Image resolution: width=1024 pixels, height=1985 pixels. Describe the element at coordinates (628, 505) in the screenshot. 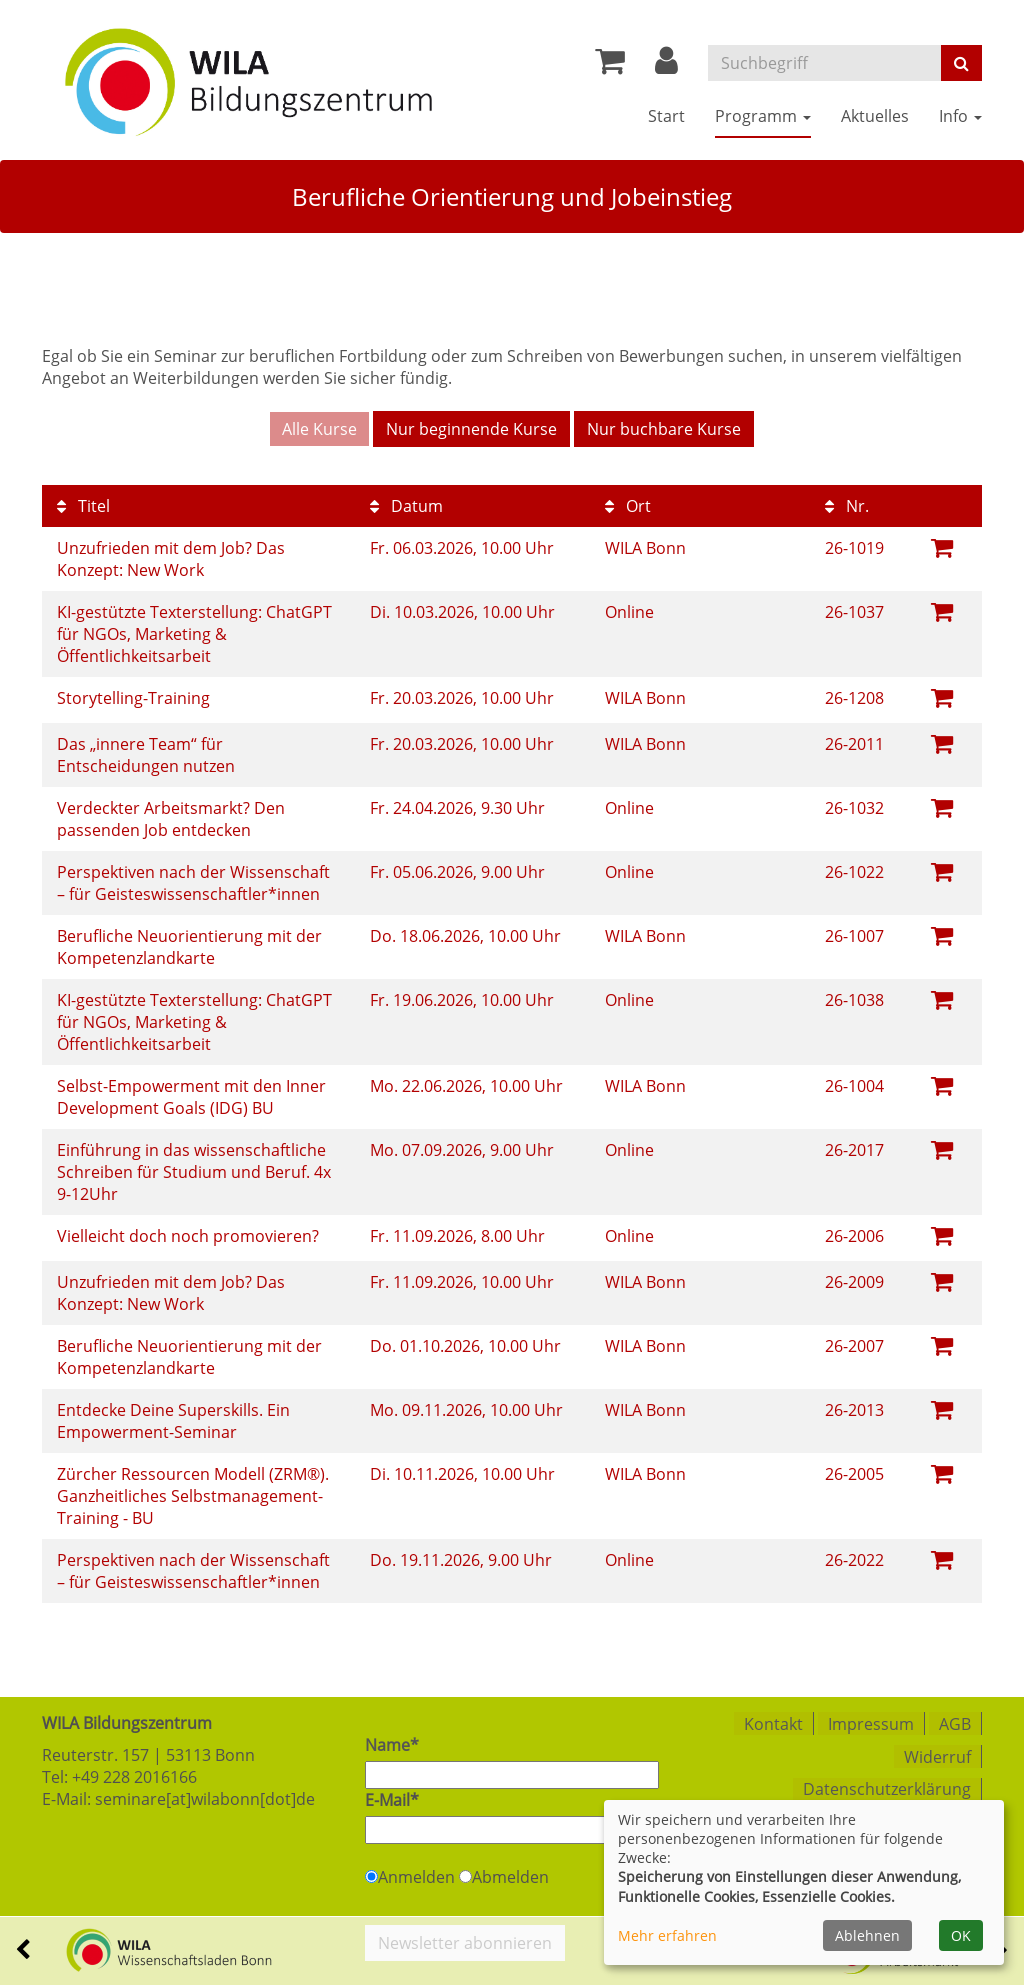

I see `Ort` at that location.